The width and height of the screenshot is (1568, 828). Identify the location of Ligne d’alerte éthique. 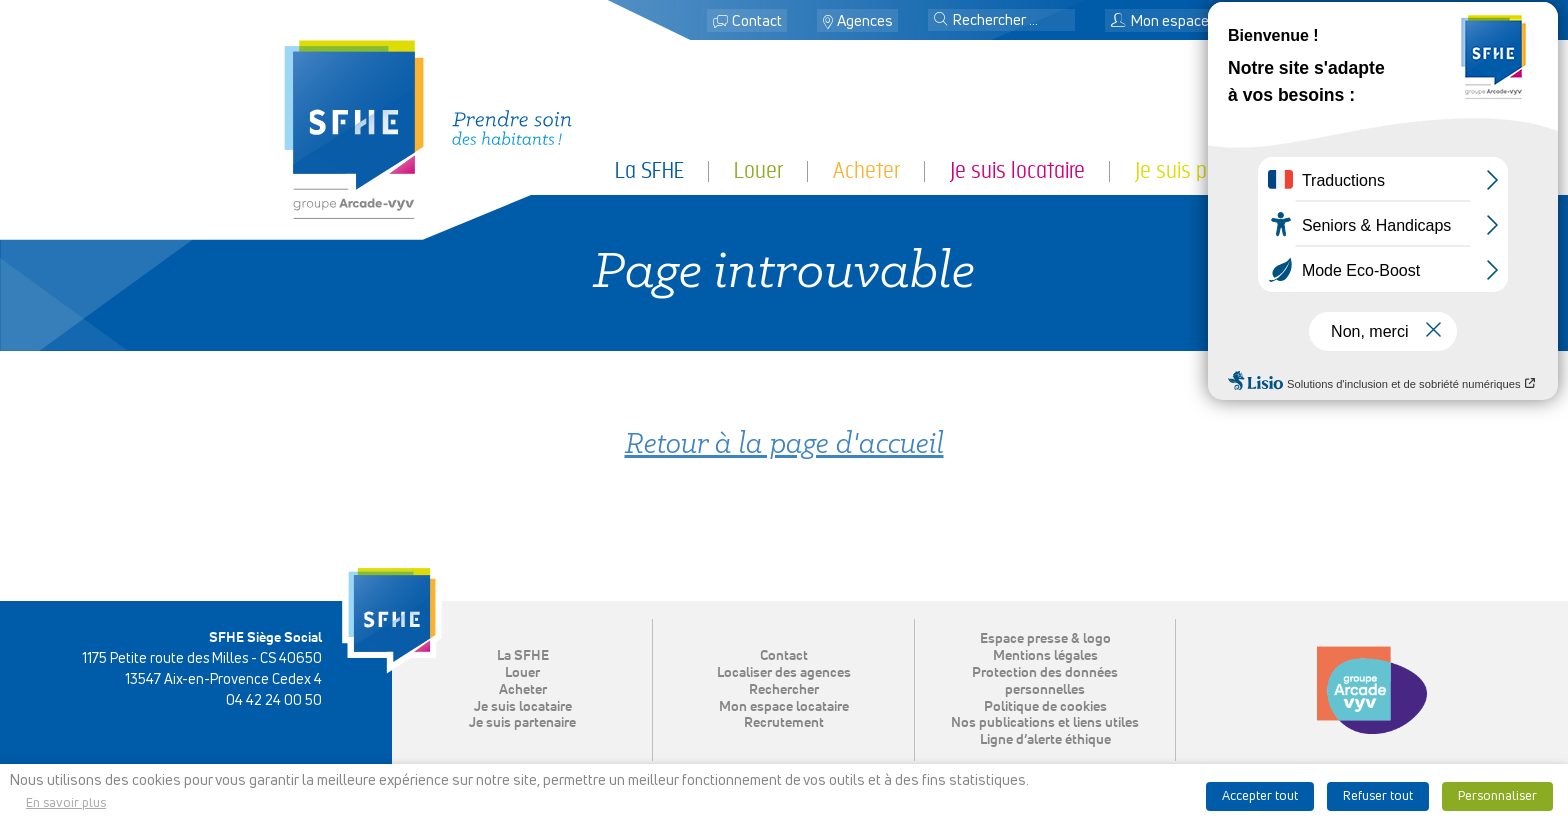
(1045, 740).